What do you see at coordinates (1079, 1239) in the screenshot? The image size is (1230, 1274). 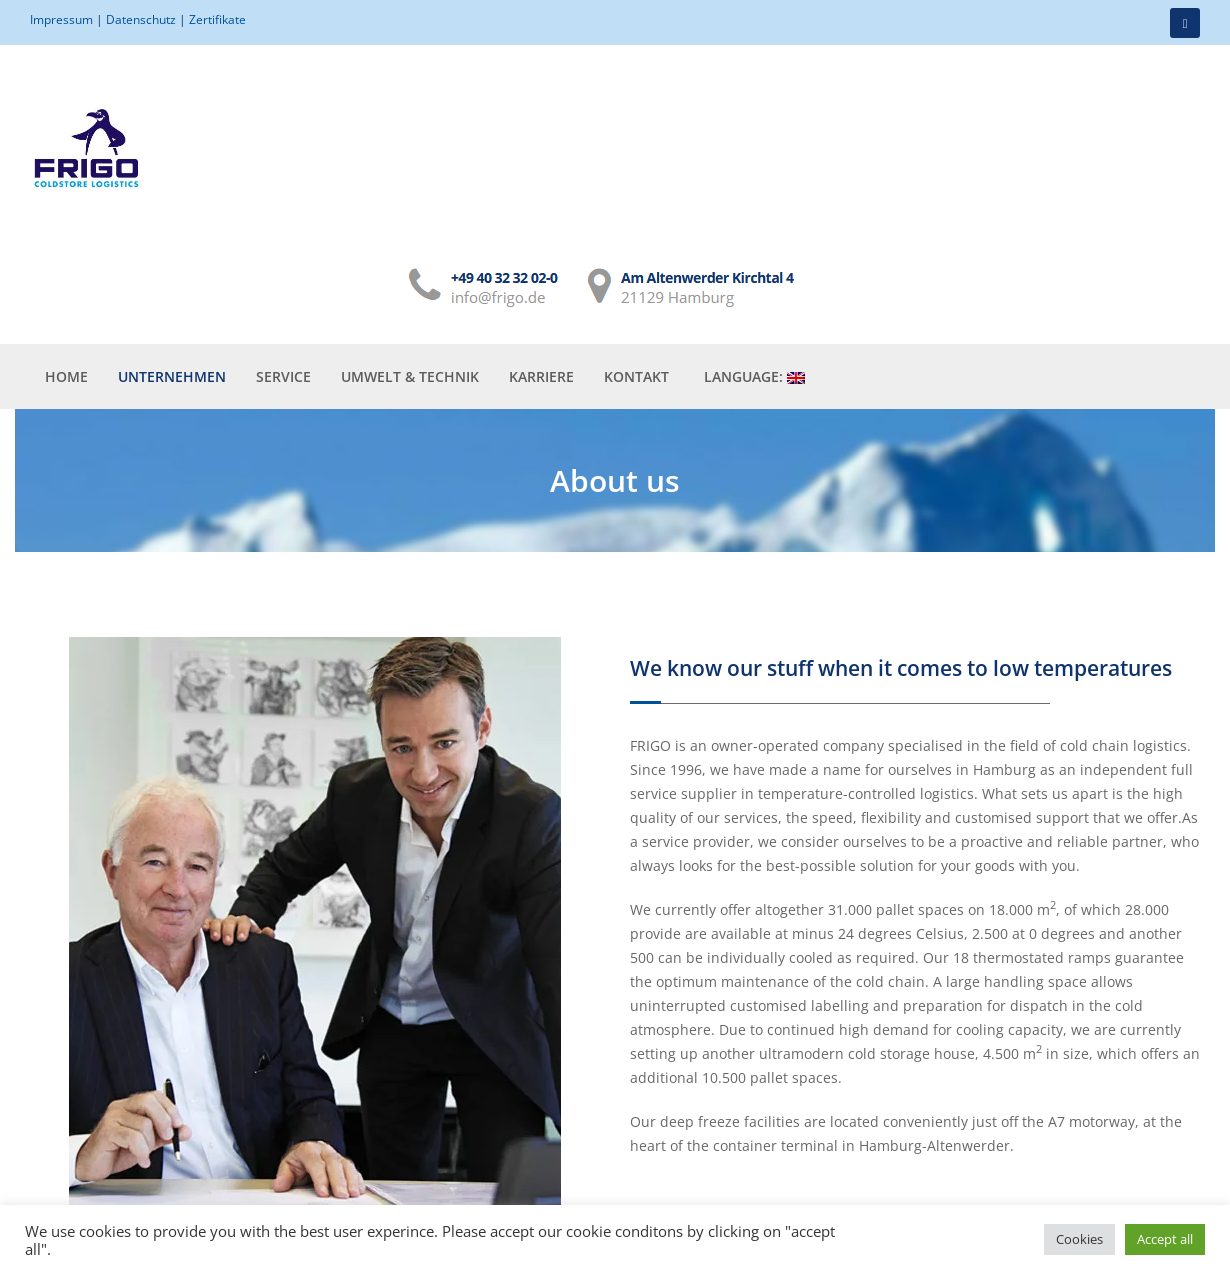 I see `Cookies [button]` at bounding box center [1079, 1239].